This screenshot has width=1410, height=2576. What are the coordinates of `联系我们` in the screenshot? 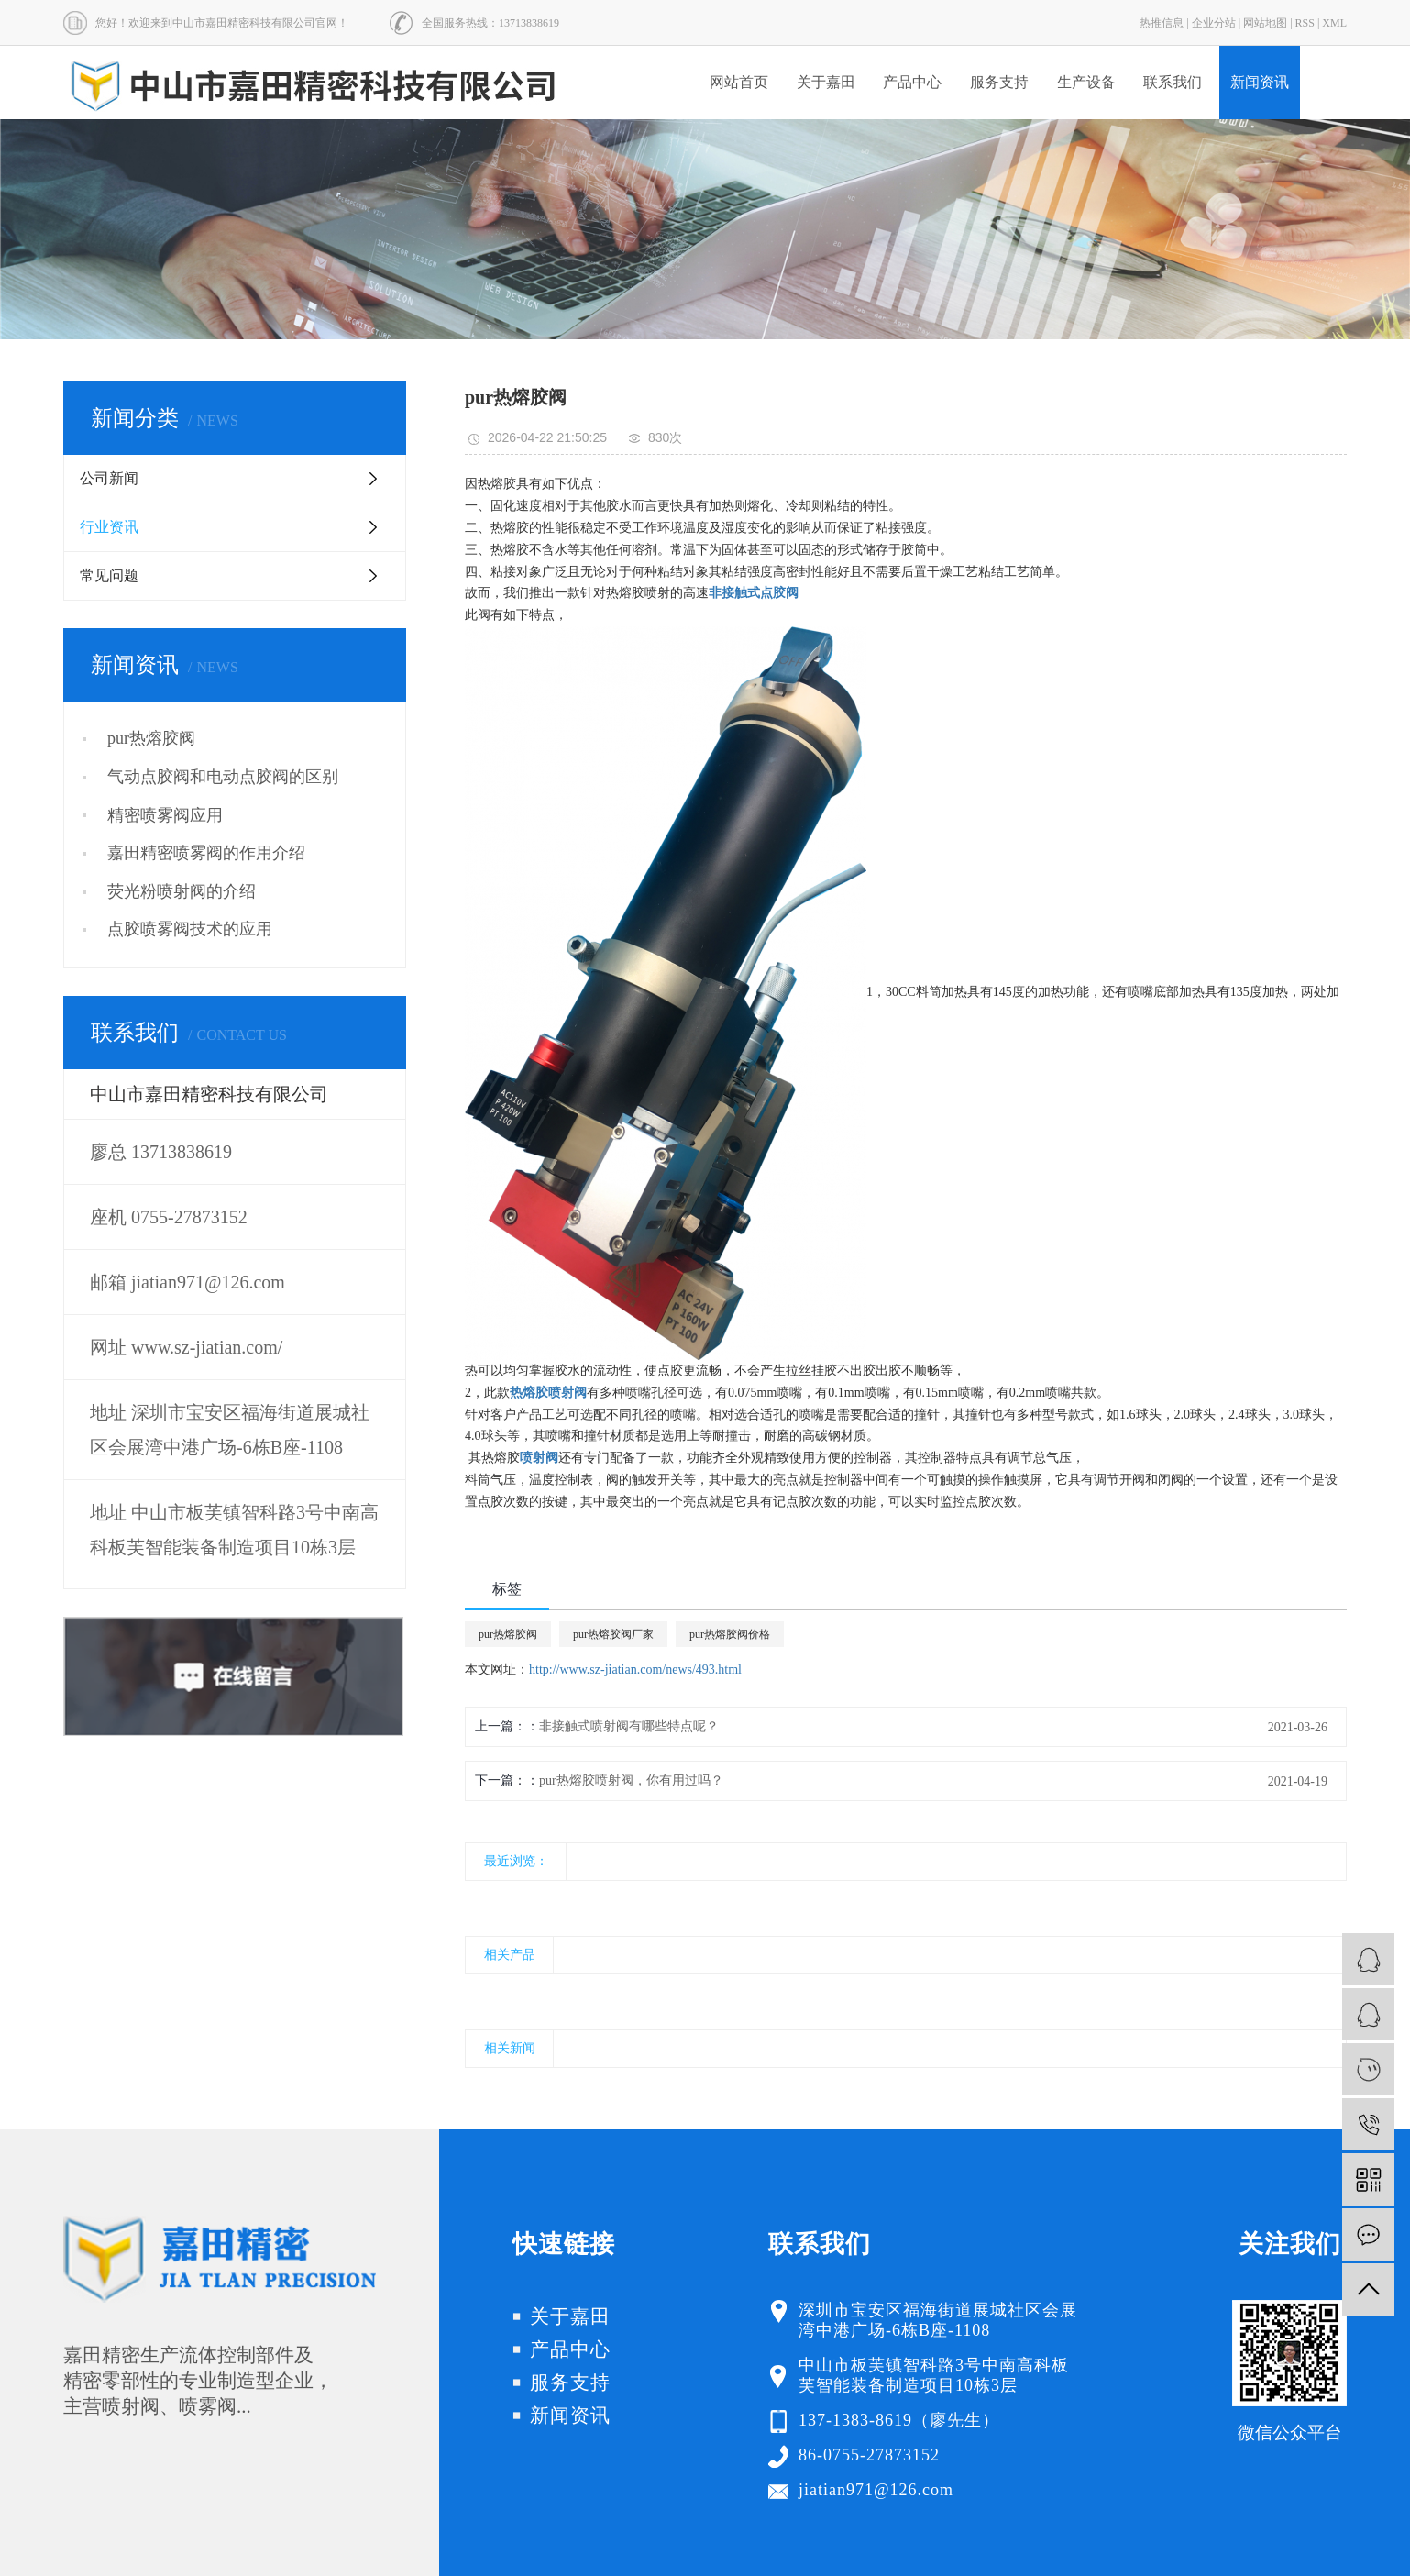 It's located at (1172, 82).